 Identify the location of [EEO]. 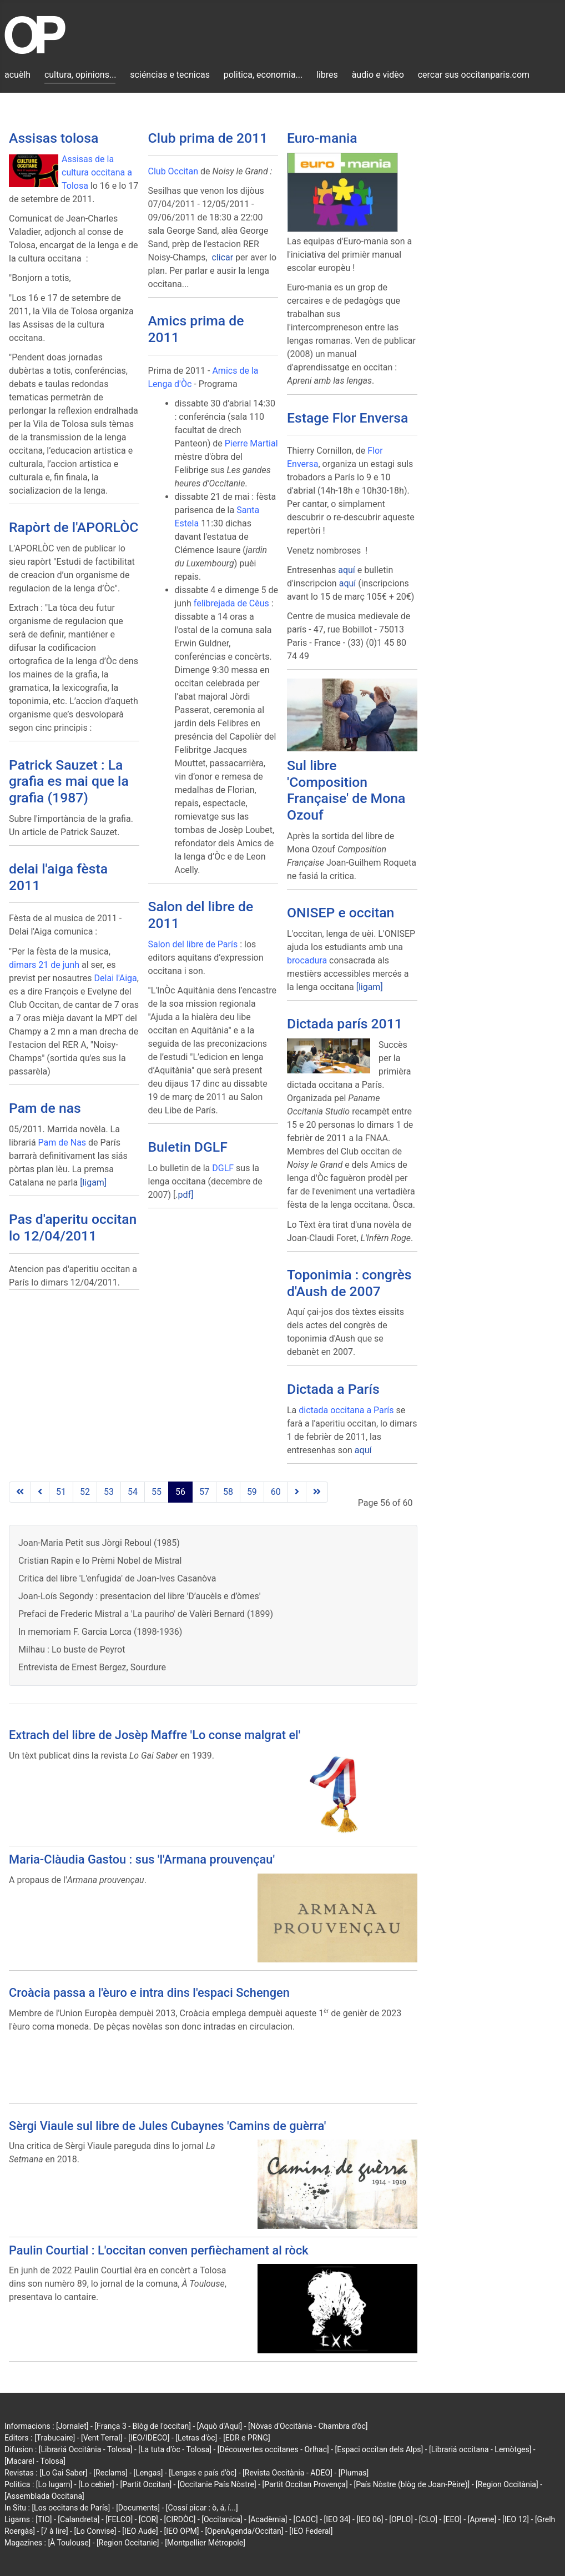
(452, 2519).